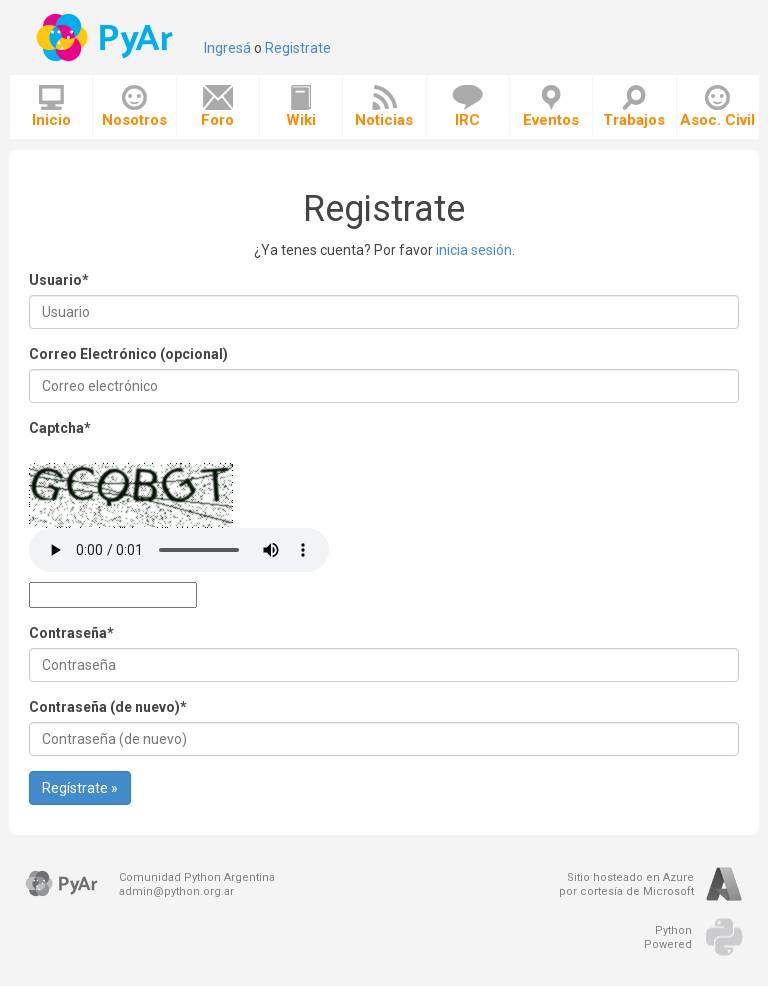 The width and height of the screenshot is (768, 986). I want to click on IRC, so click(467, 107).